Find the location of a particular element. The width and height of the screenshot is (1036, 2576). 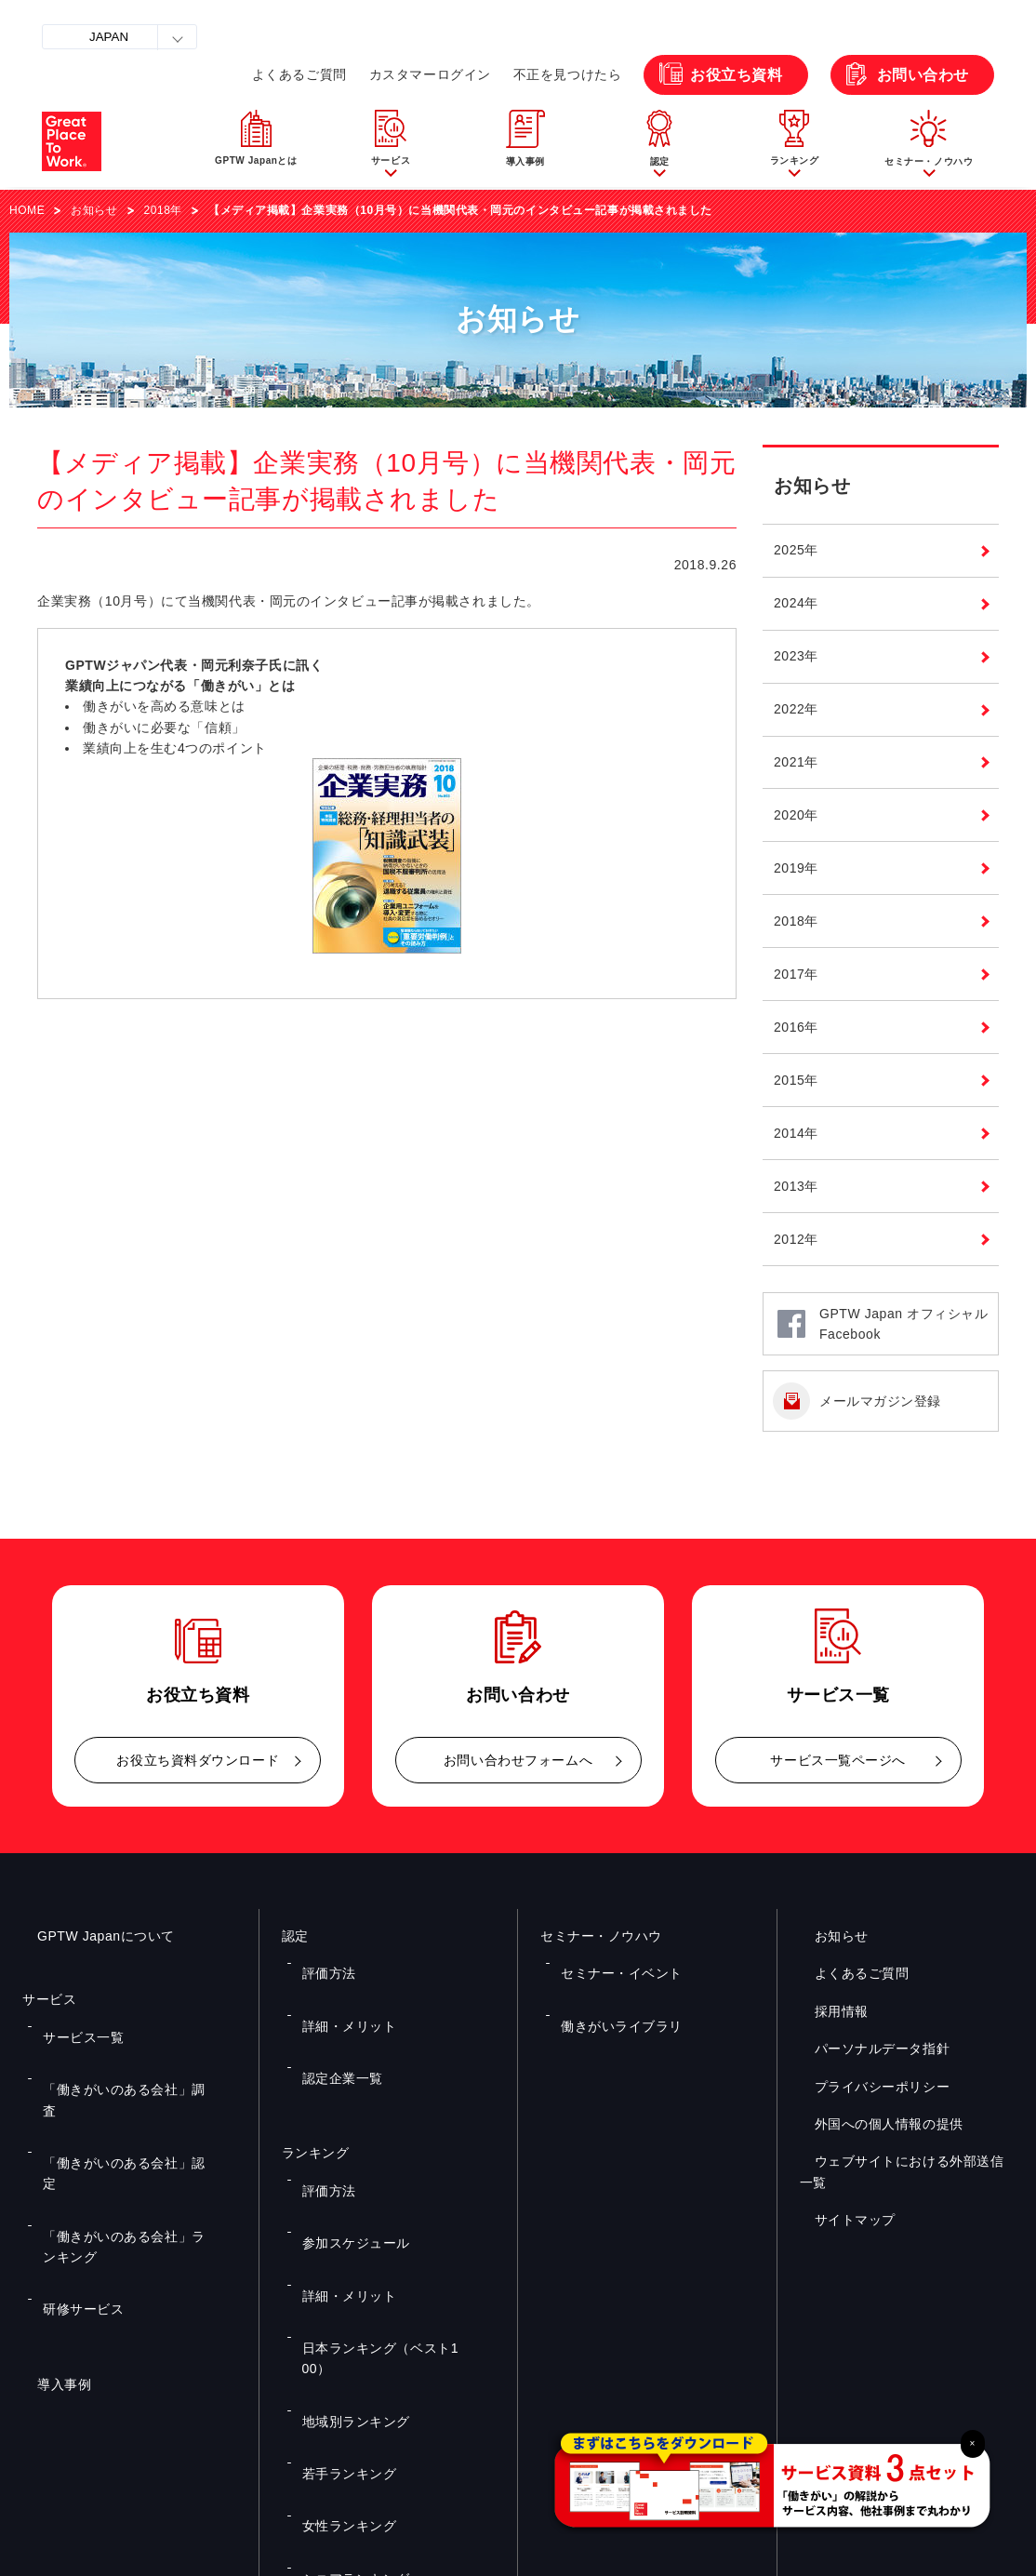

「働きがいのある会社」ランキング is located at coordinates (132, 2105).